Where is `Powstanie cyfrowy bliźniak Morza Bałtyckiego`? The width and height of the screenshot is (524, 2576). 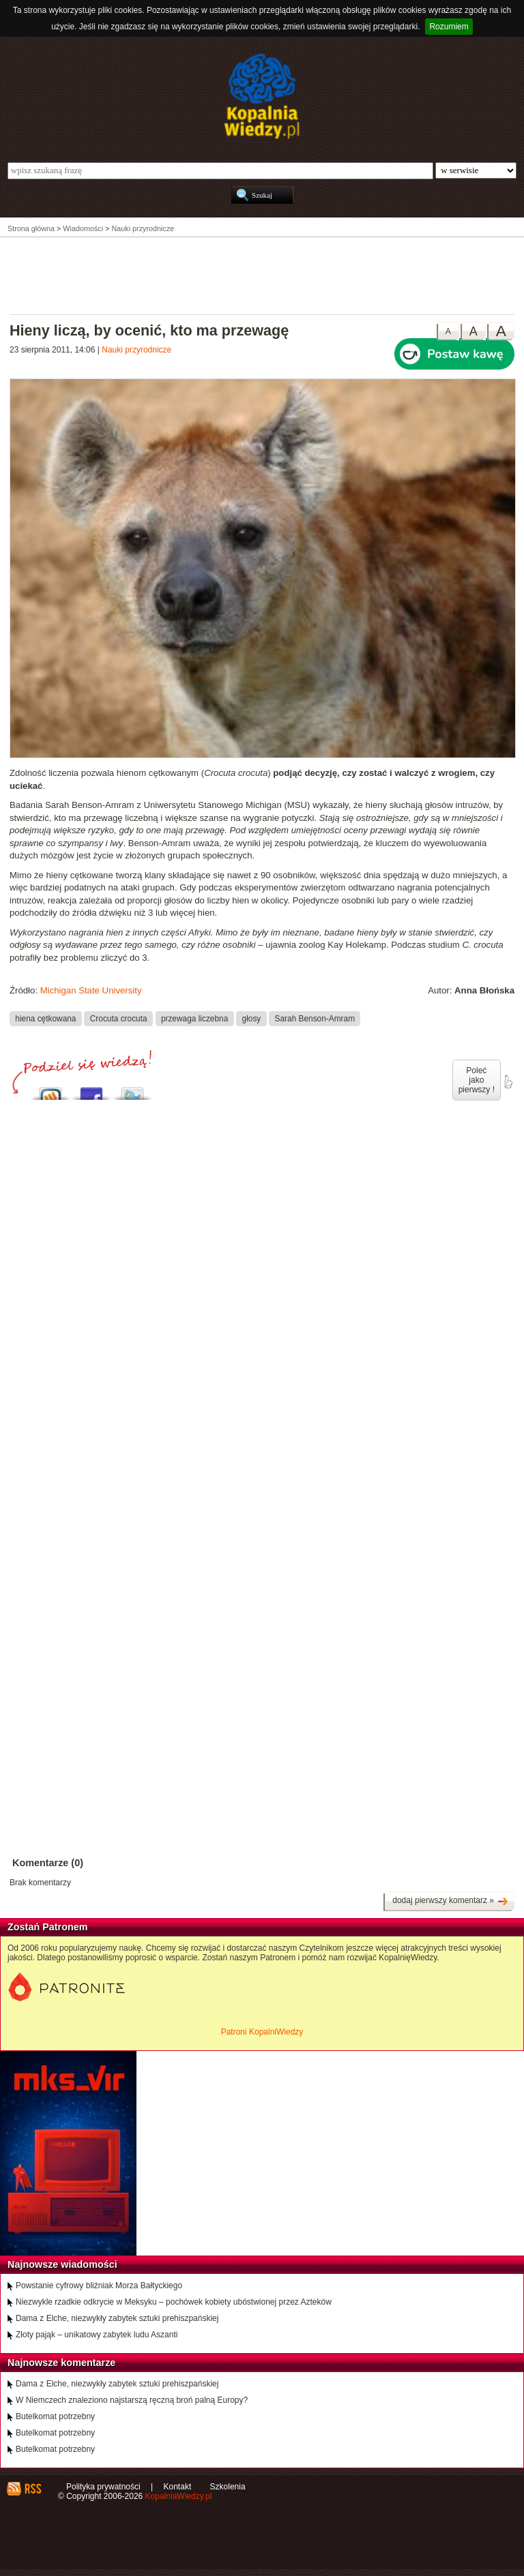 Powstanie cyfrowy bliźniak Morza Bałtyckiego is located at coordinates (99, 2285).